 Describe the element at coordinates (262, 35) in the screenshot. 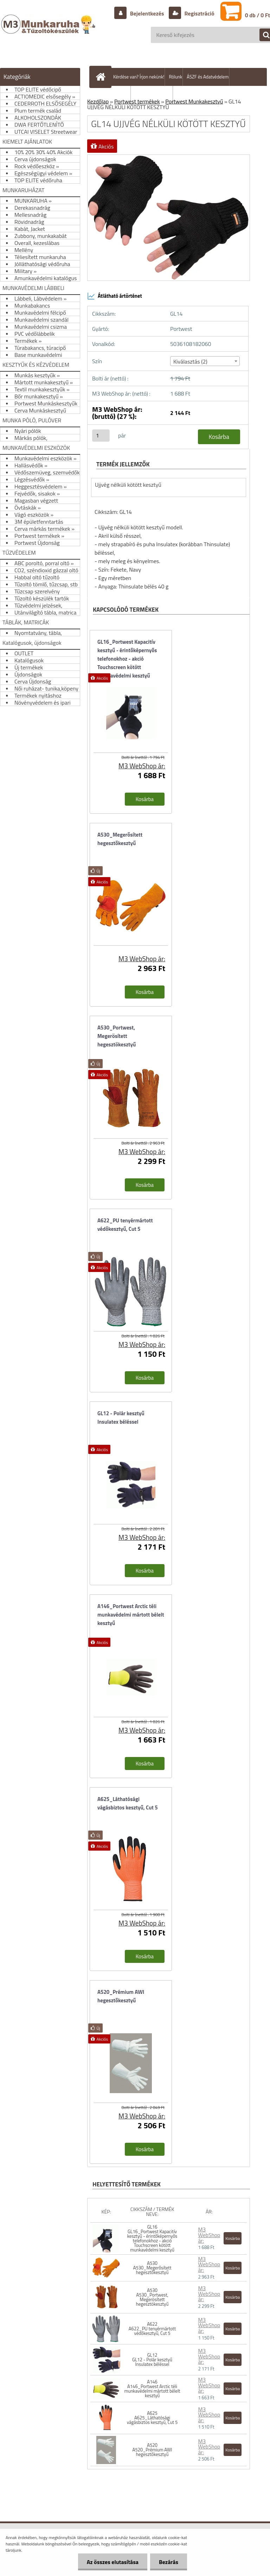

I see `[search]` at that location.